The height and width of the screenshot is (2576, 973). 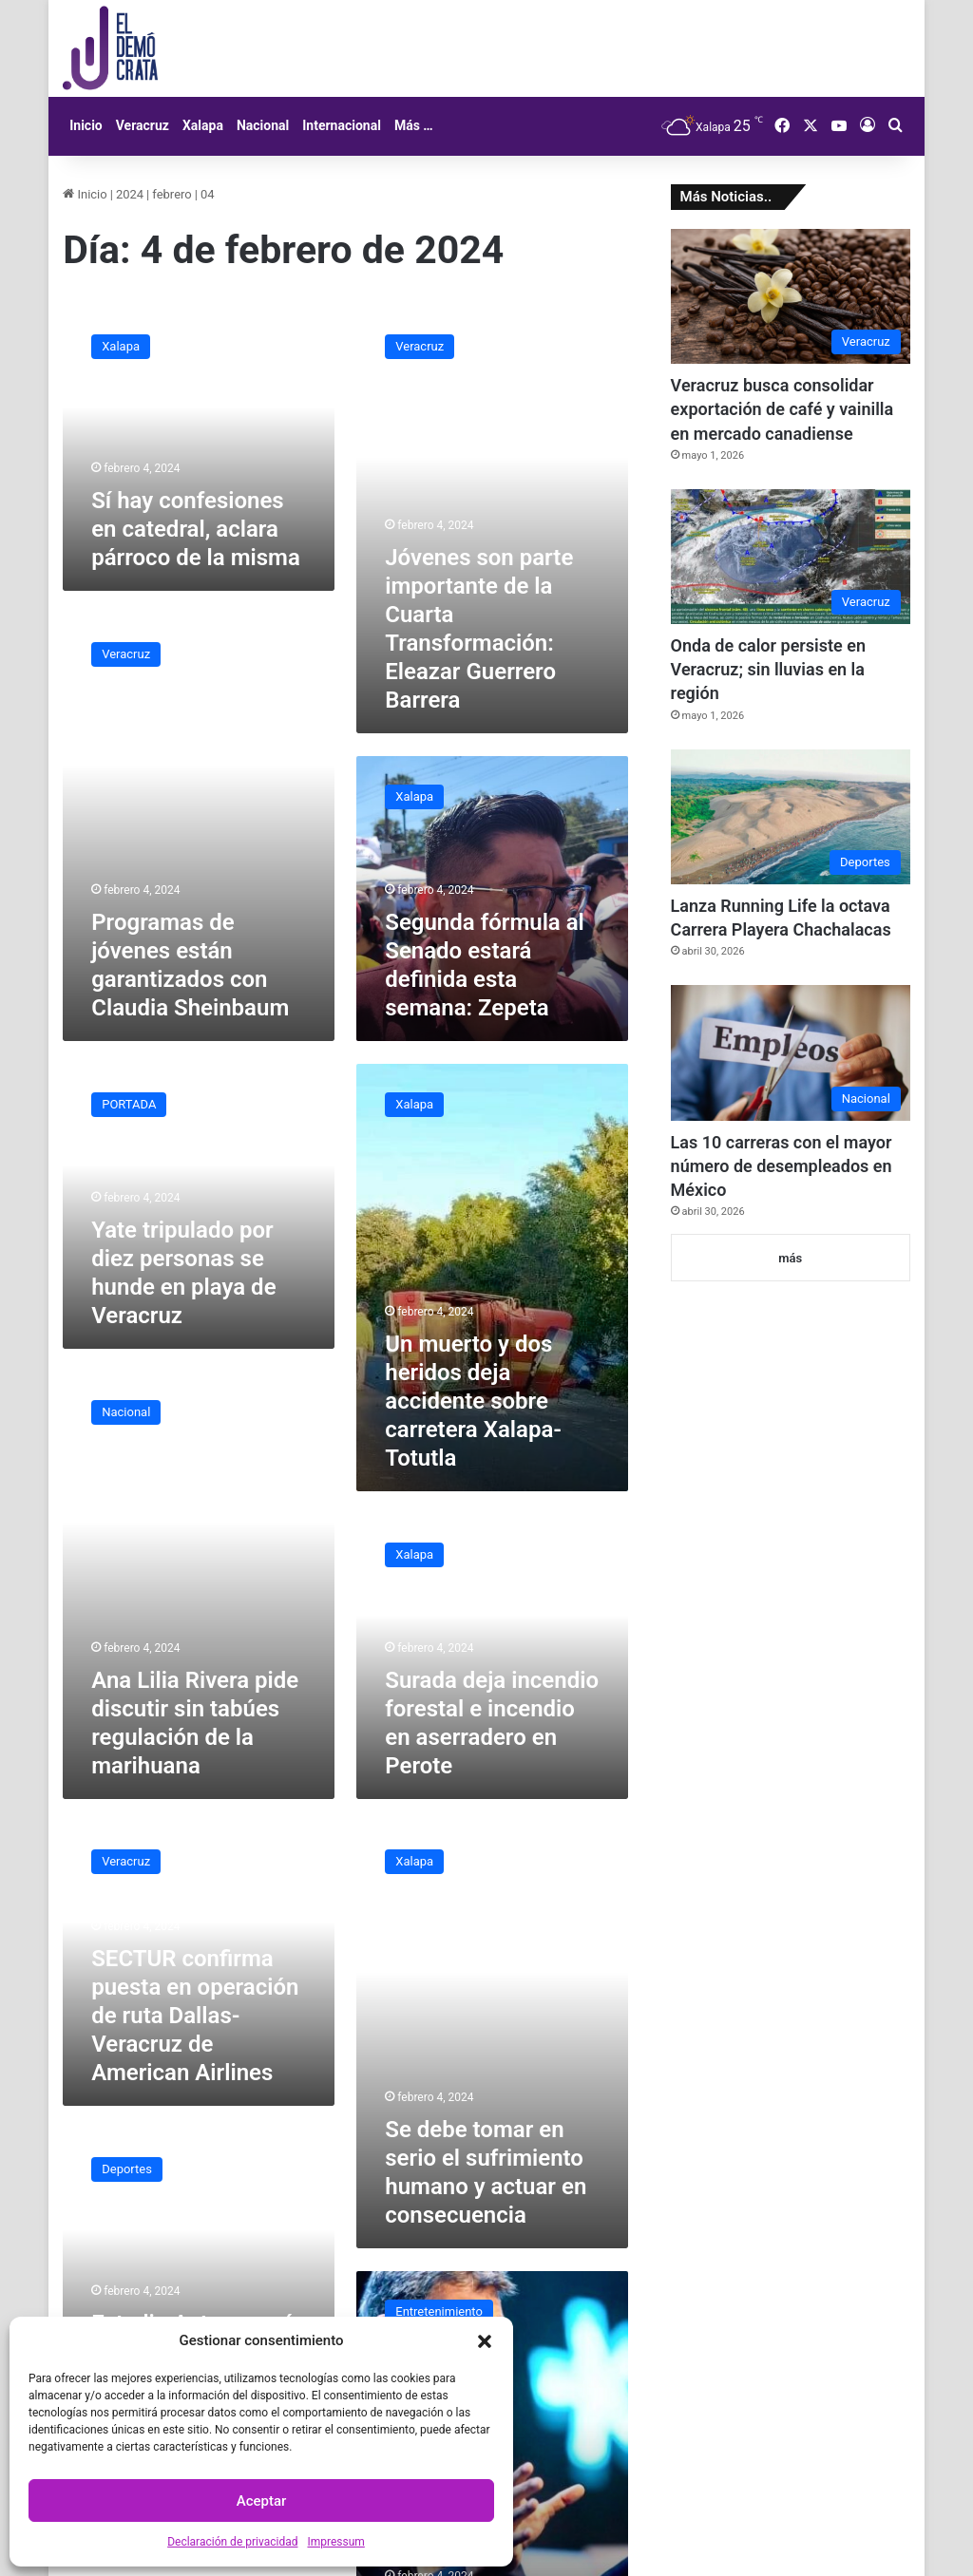 I want to click on [Lanza Running Life la octava Carrera Playera Chachalacas], so click(x=790, y=816).